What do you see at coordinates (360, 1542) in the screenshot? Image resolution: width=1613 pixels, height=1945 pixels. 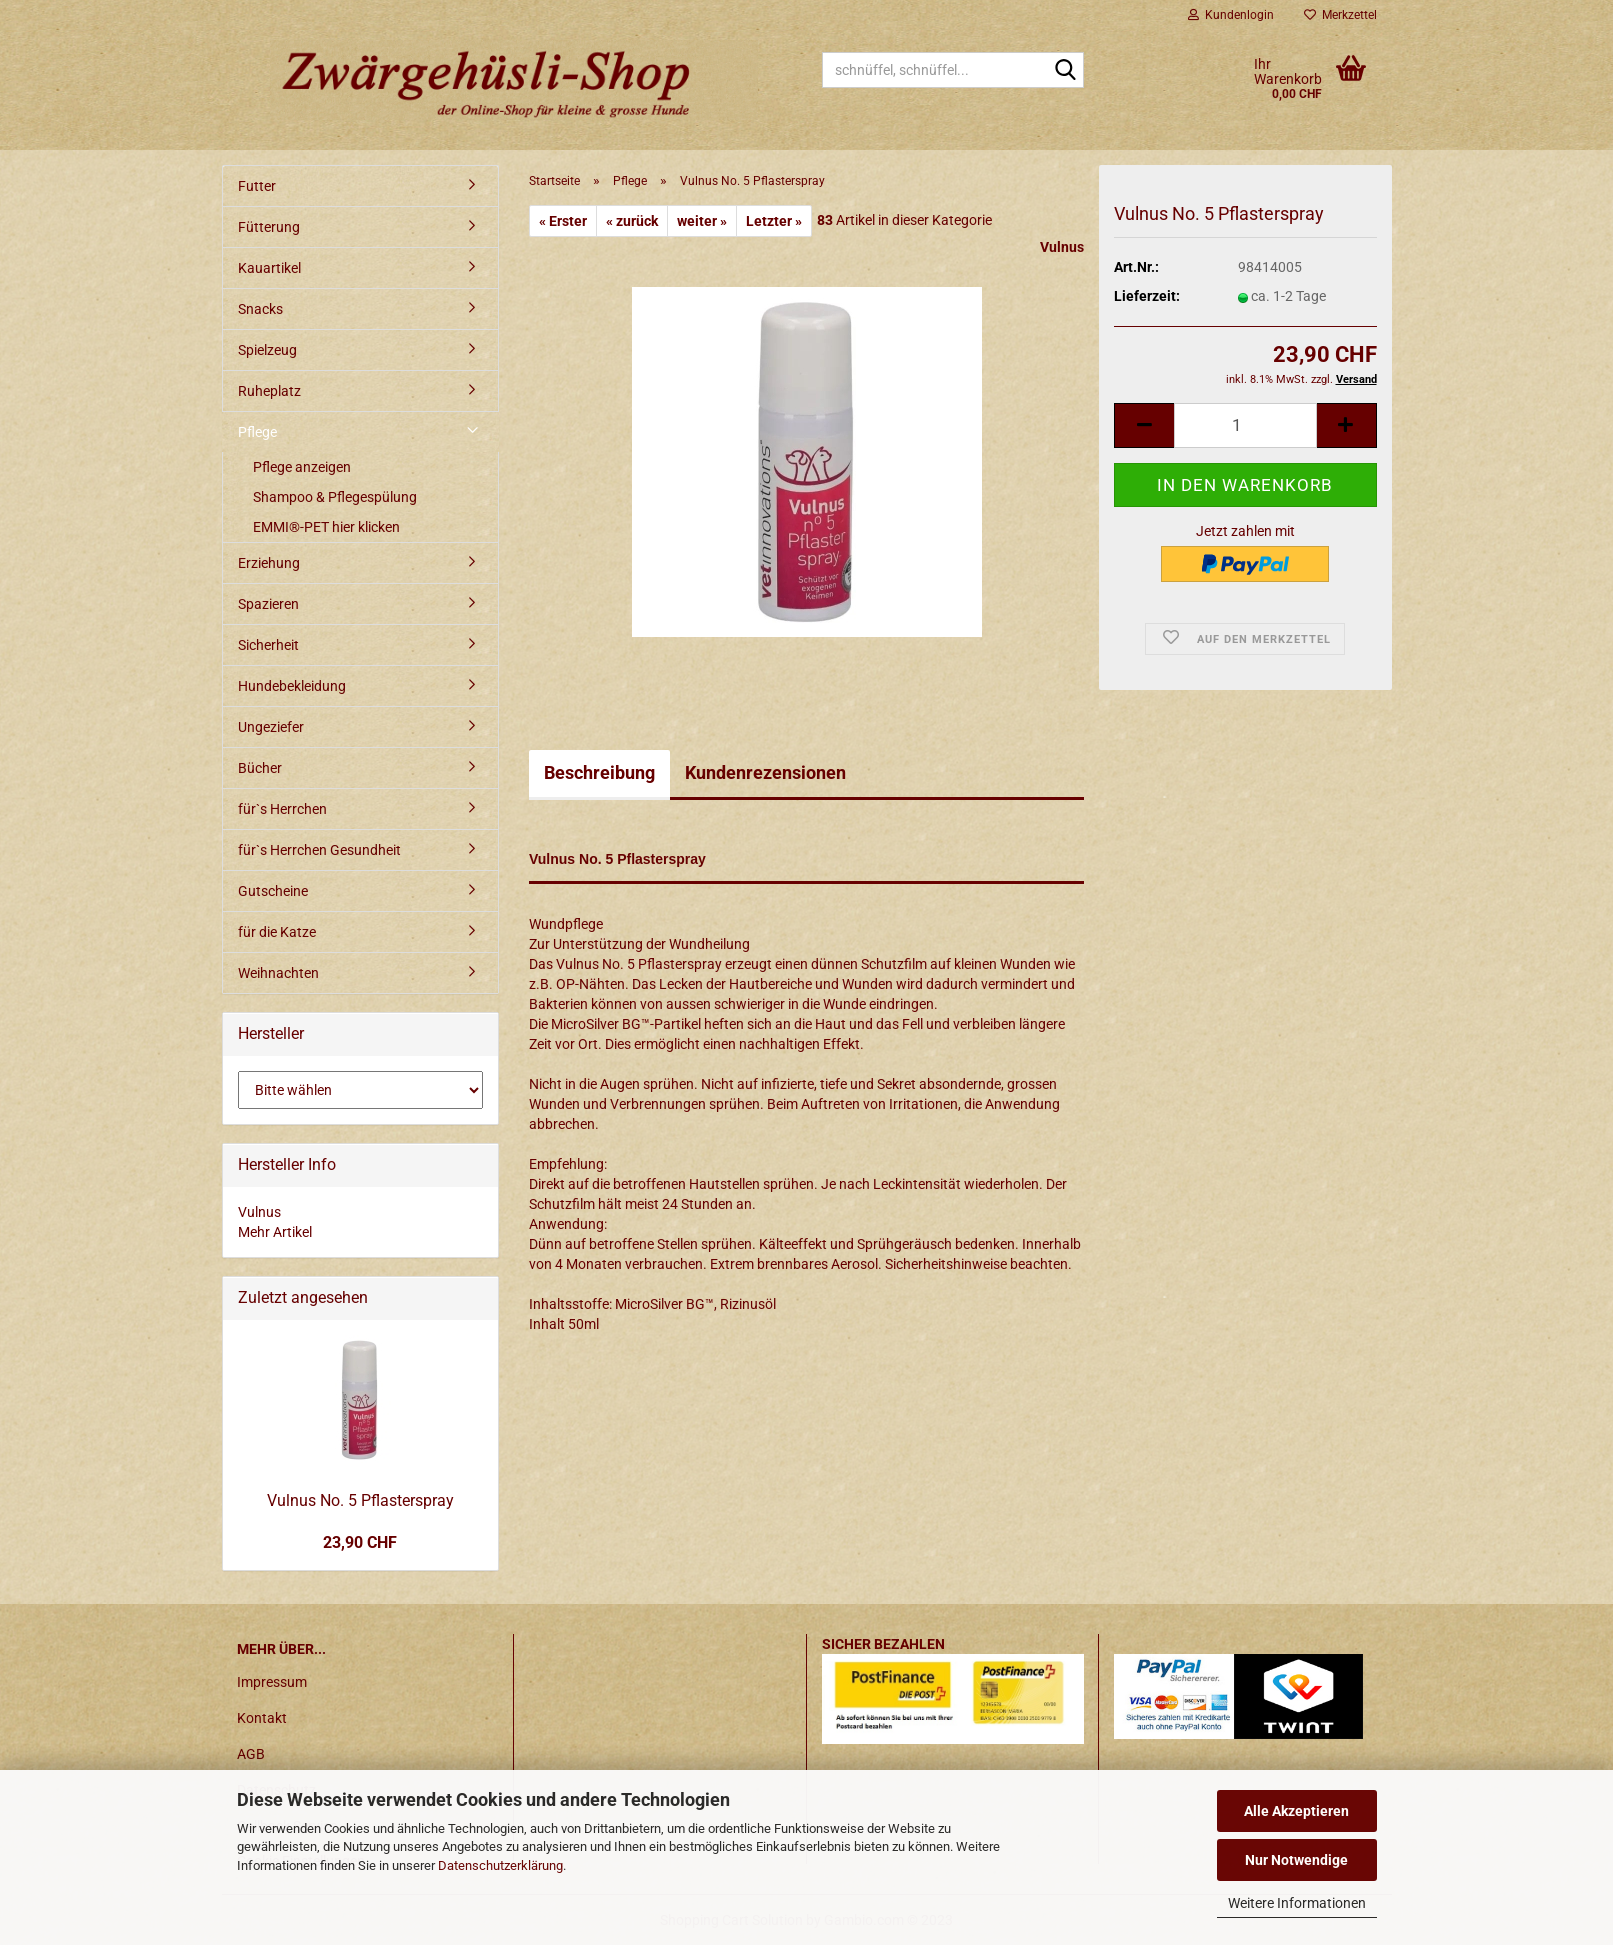 I see `23,90 CHF` at bounding box center [360, 1542].